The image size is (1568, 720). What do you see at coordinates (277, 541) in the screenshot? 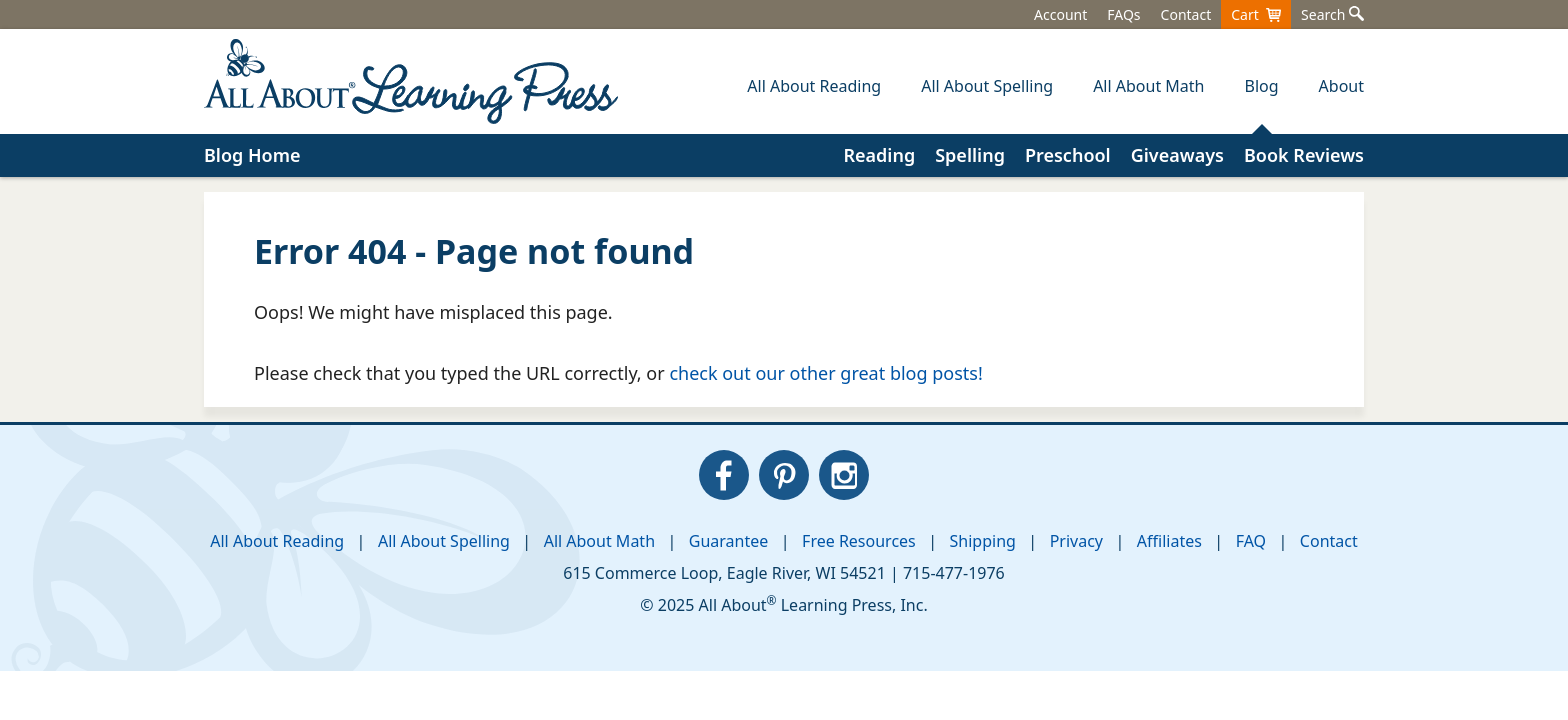
I see `All About Reading` at bounding box center [277, 541].